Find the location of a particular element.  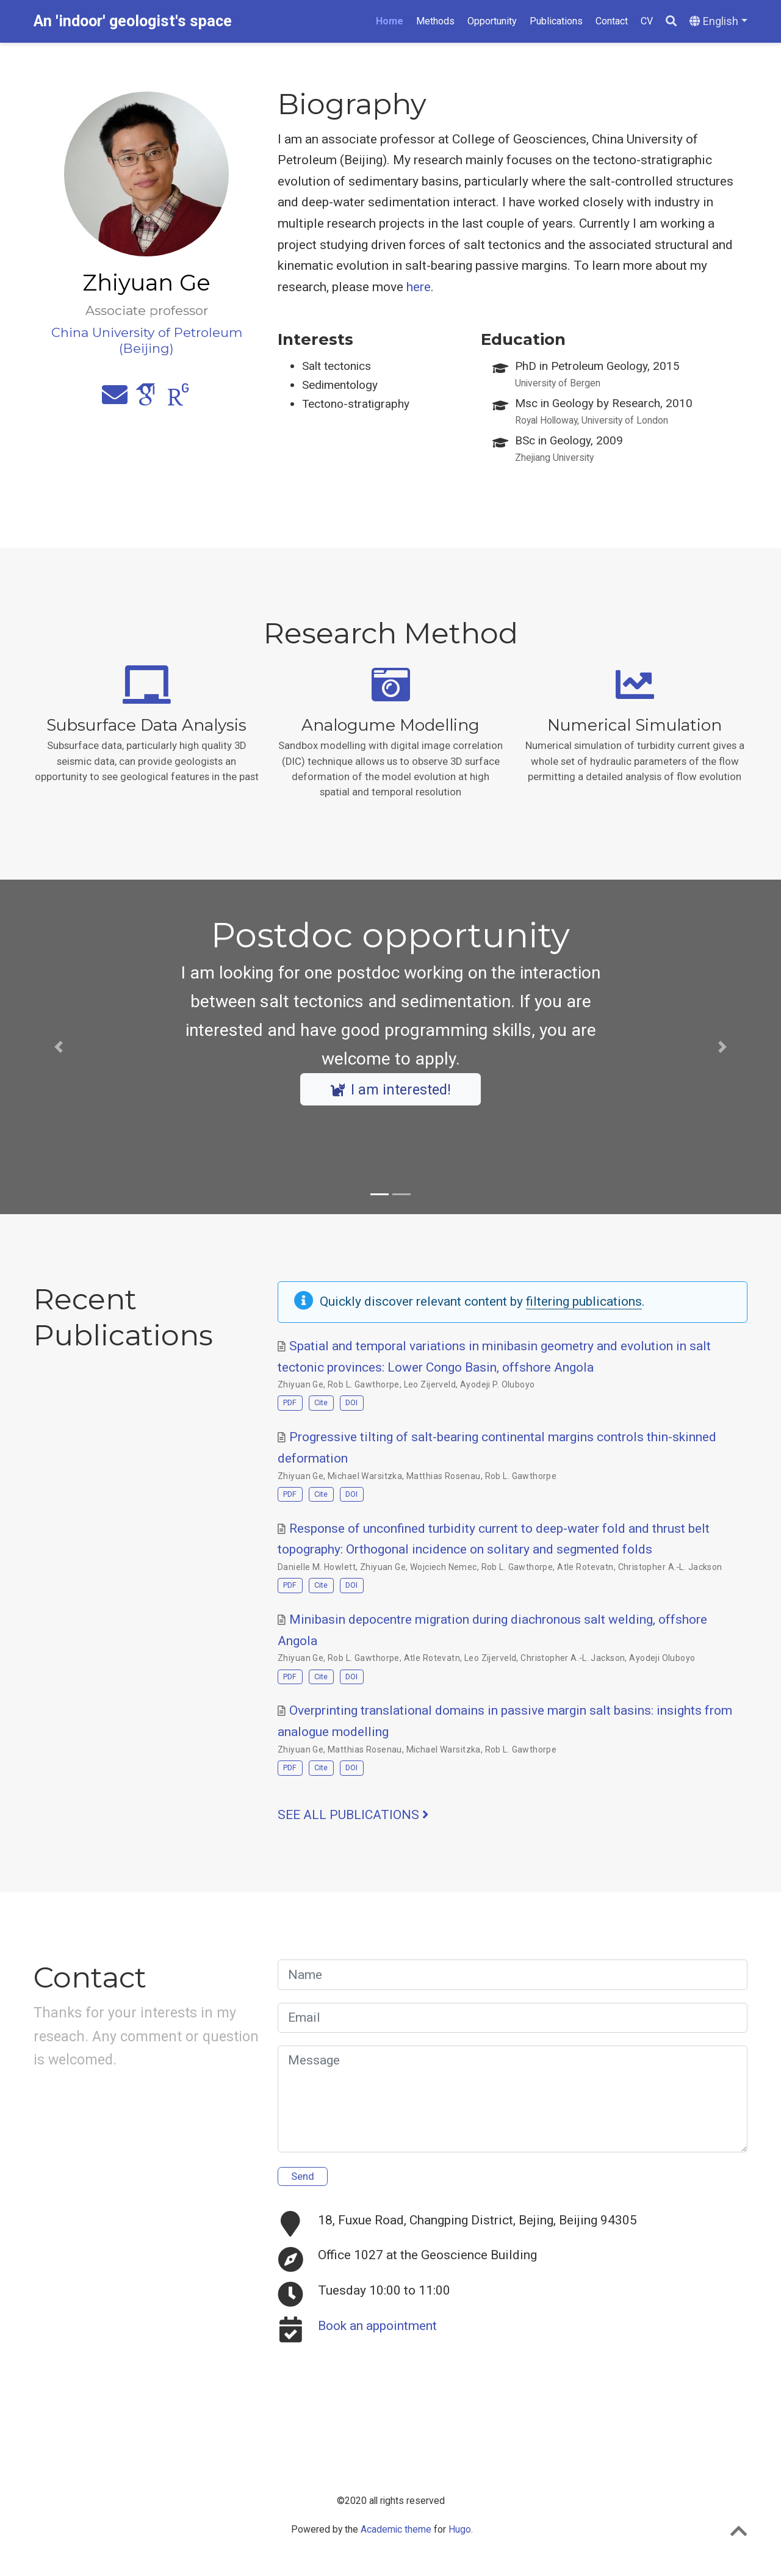

I am interested! is located at coordinates (391, 1090).